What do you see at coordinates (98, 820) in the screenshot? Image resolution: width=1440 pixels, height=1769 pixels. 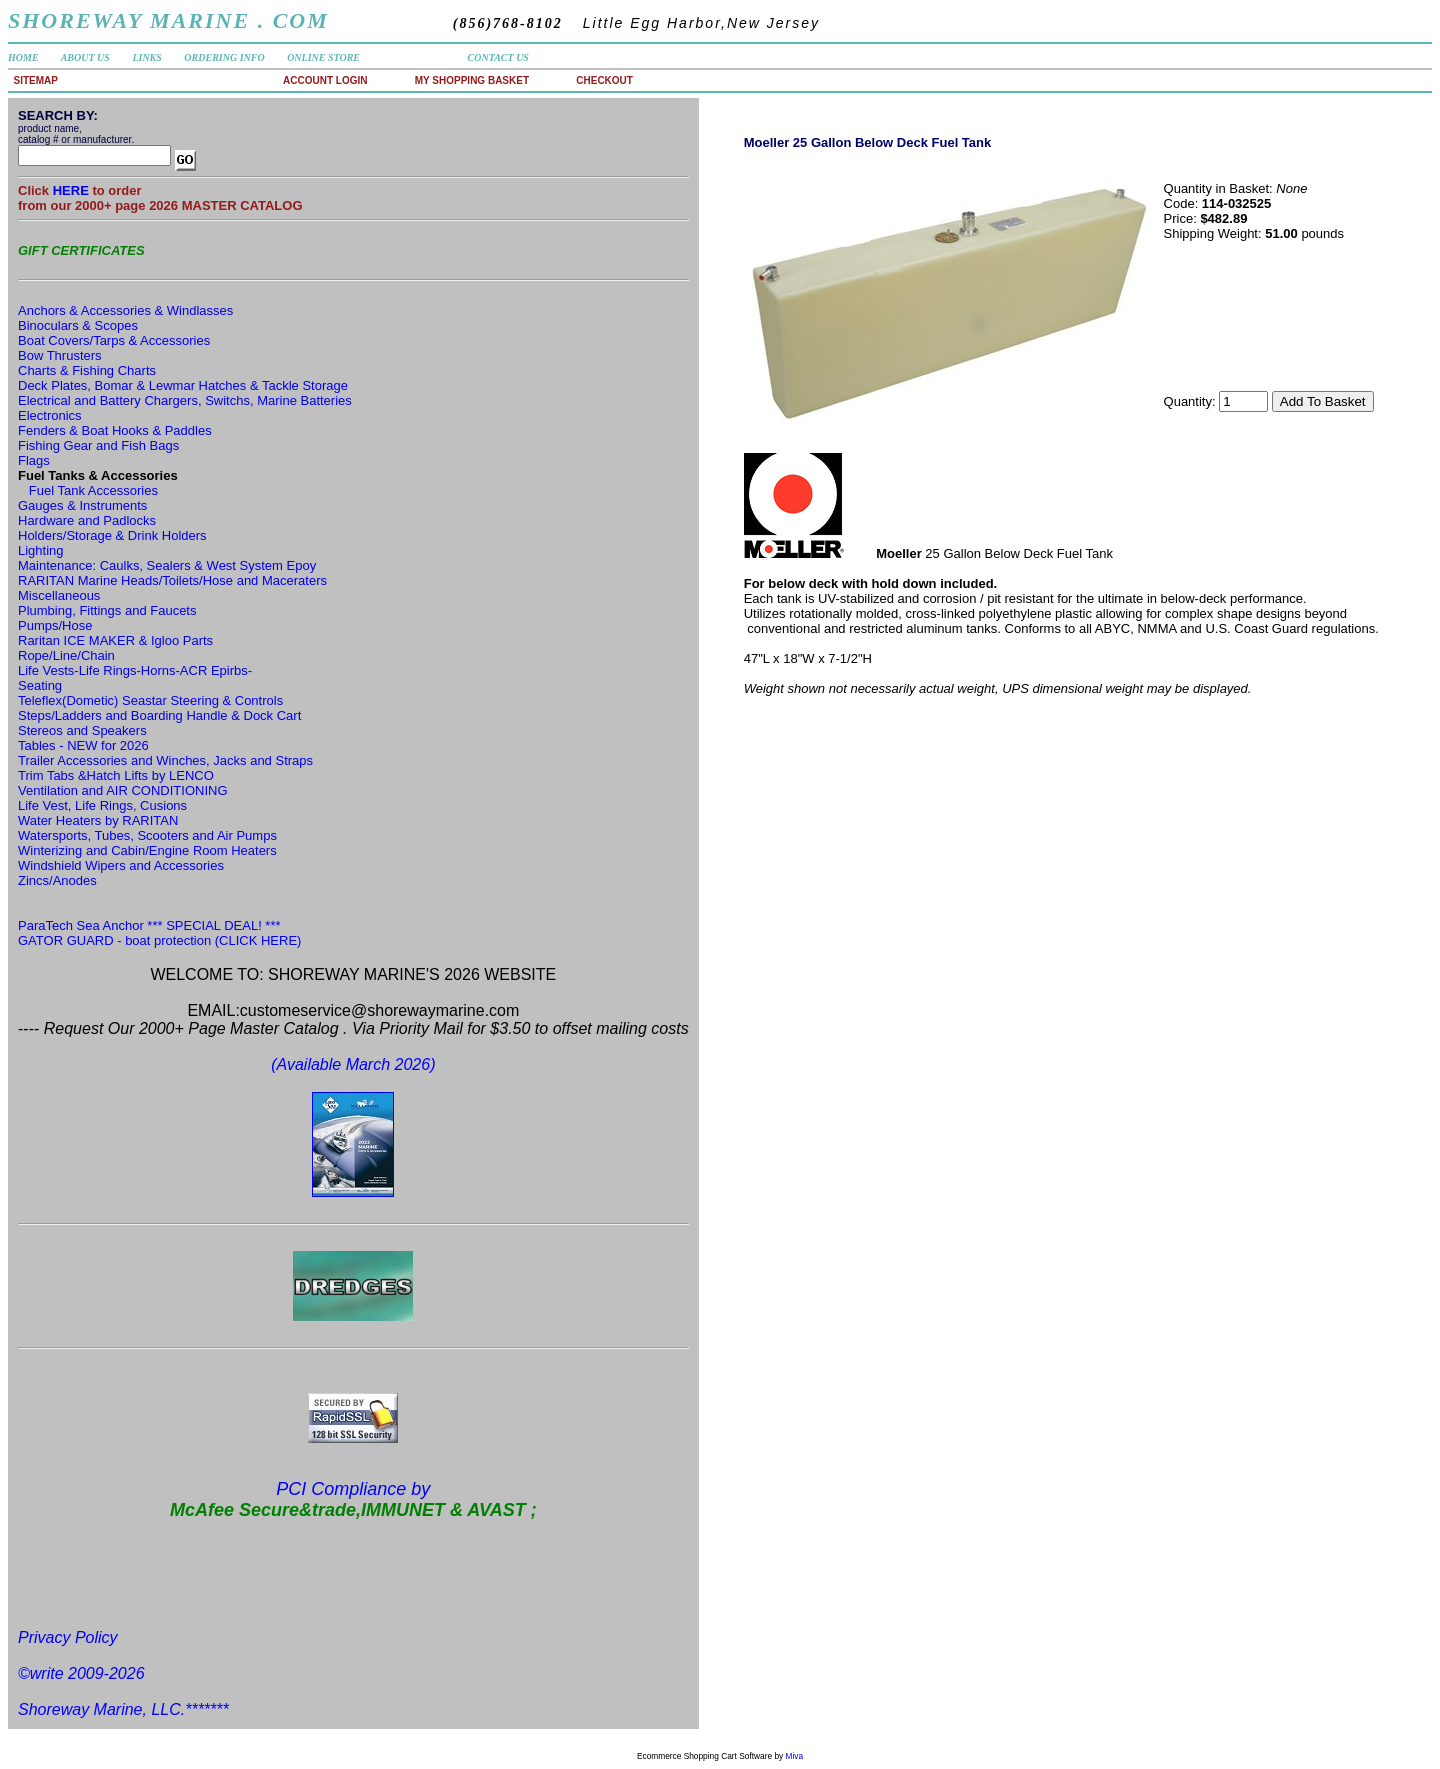 I see `Water Heaters by RARITAN` at bounding box center [98, 820].